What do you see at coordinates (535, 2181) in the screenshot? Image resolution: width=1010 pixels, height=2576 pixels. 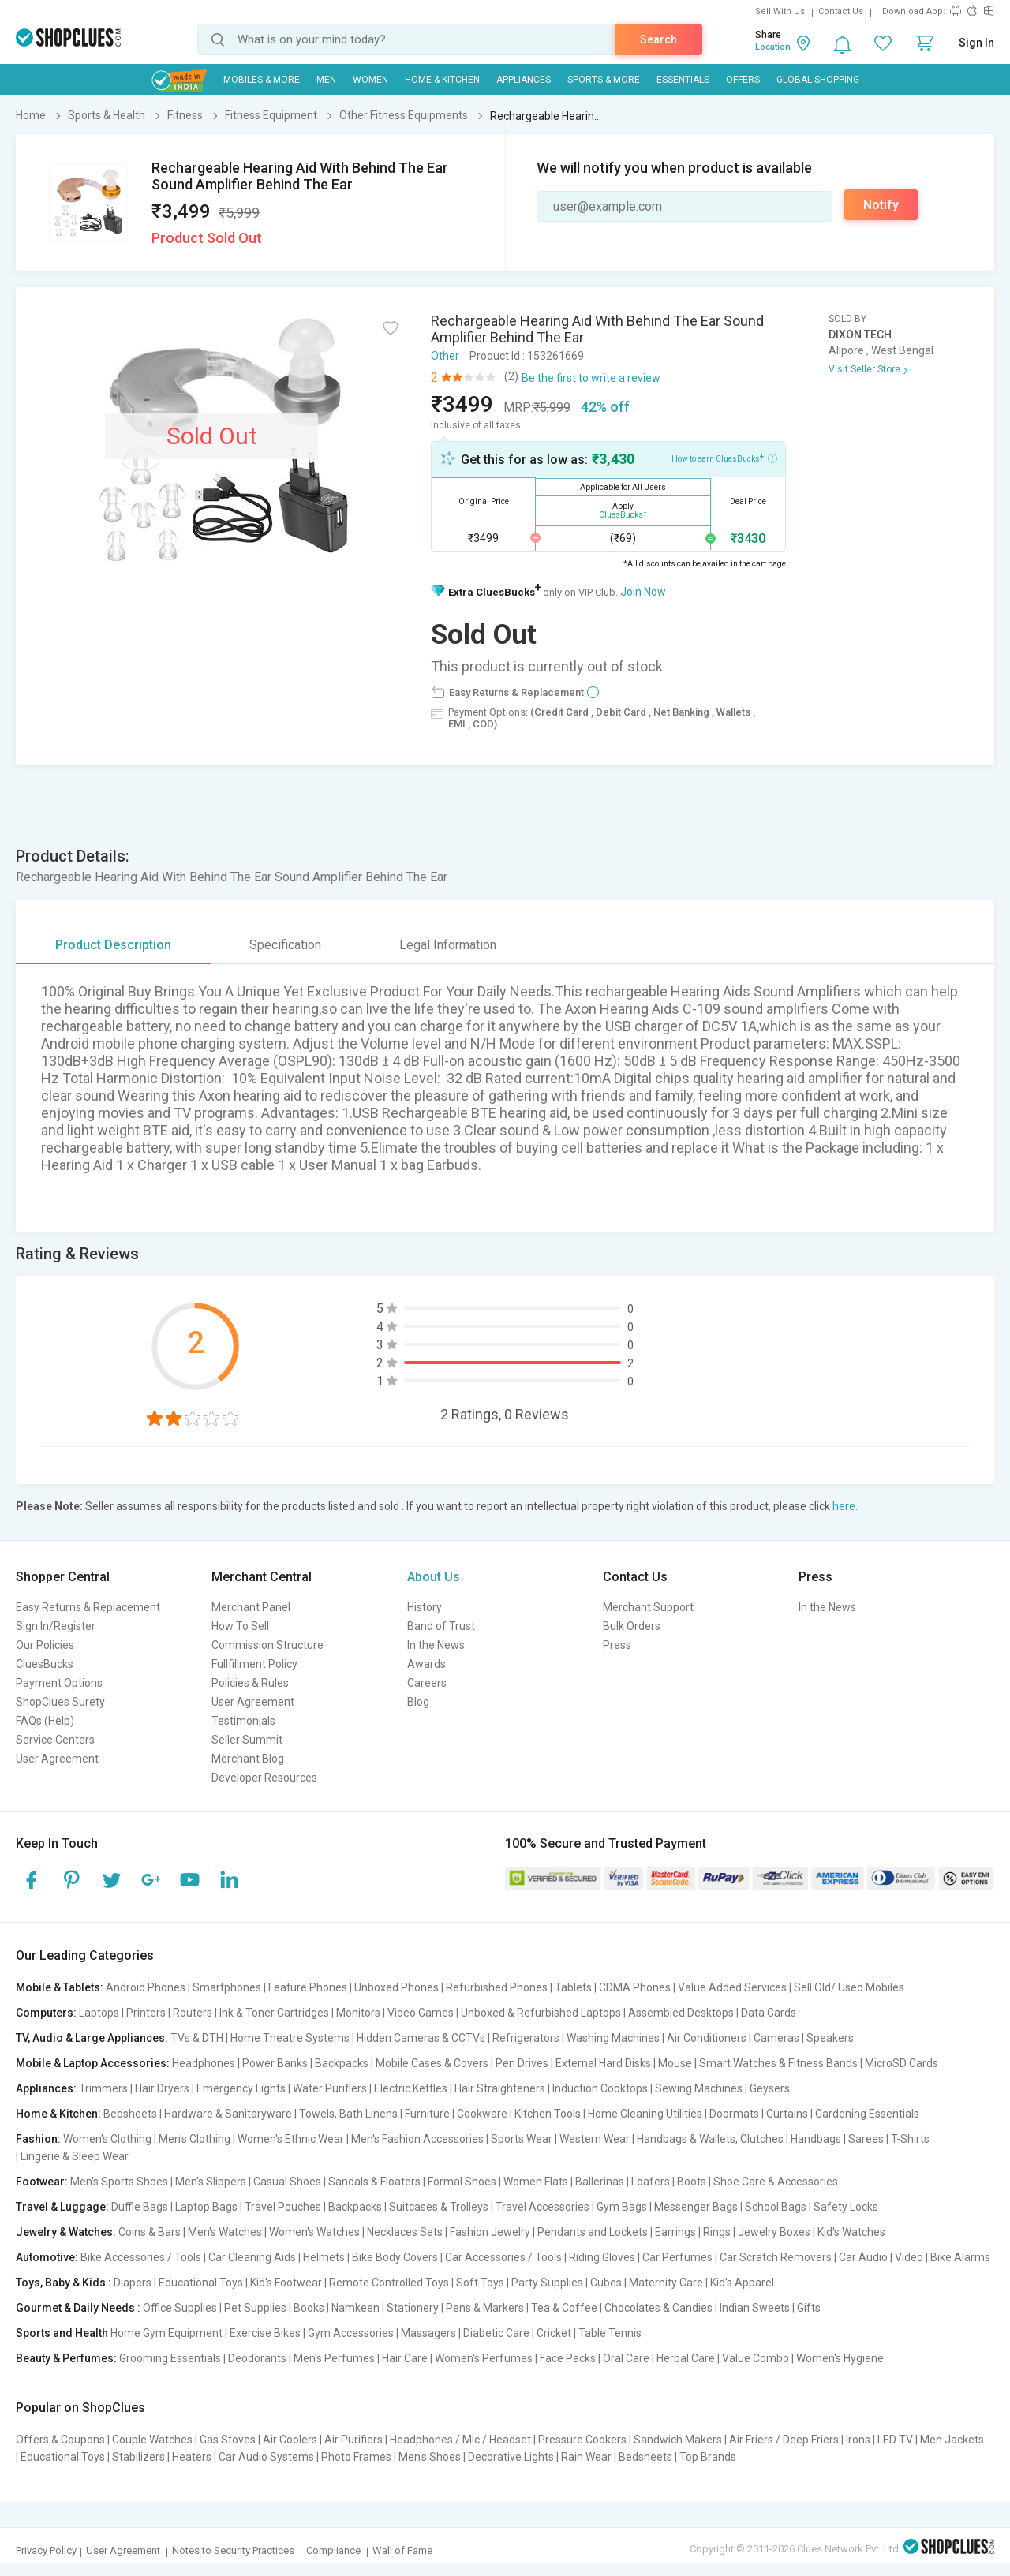 I see `Women Flats` at bounding box center [535, 2181].